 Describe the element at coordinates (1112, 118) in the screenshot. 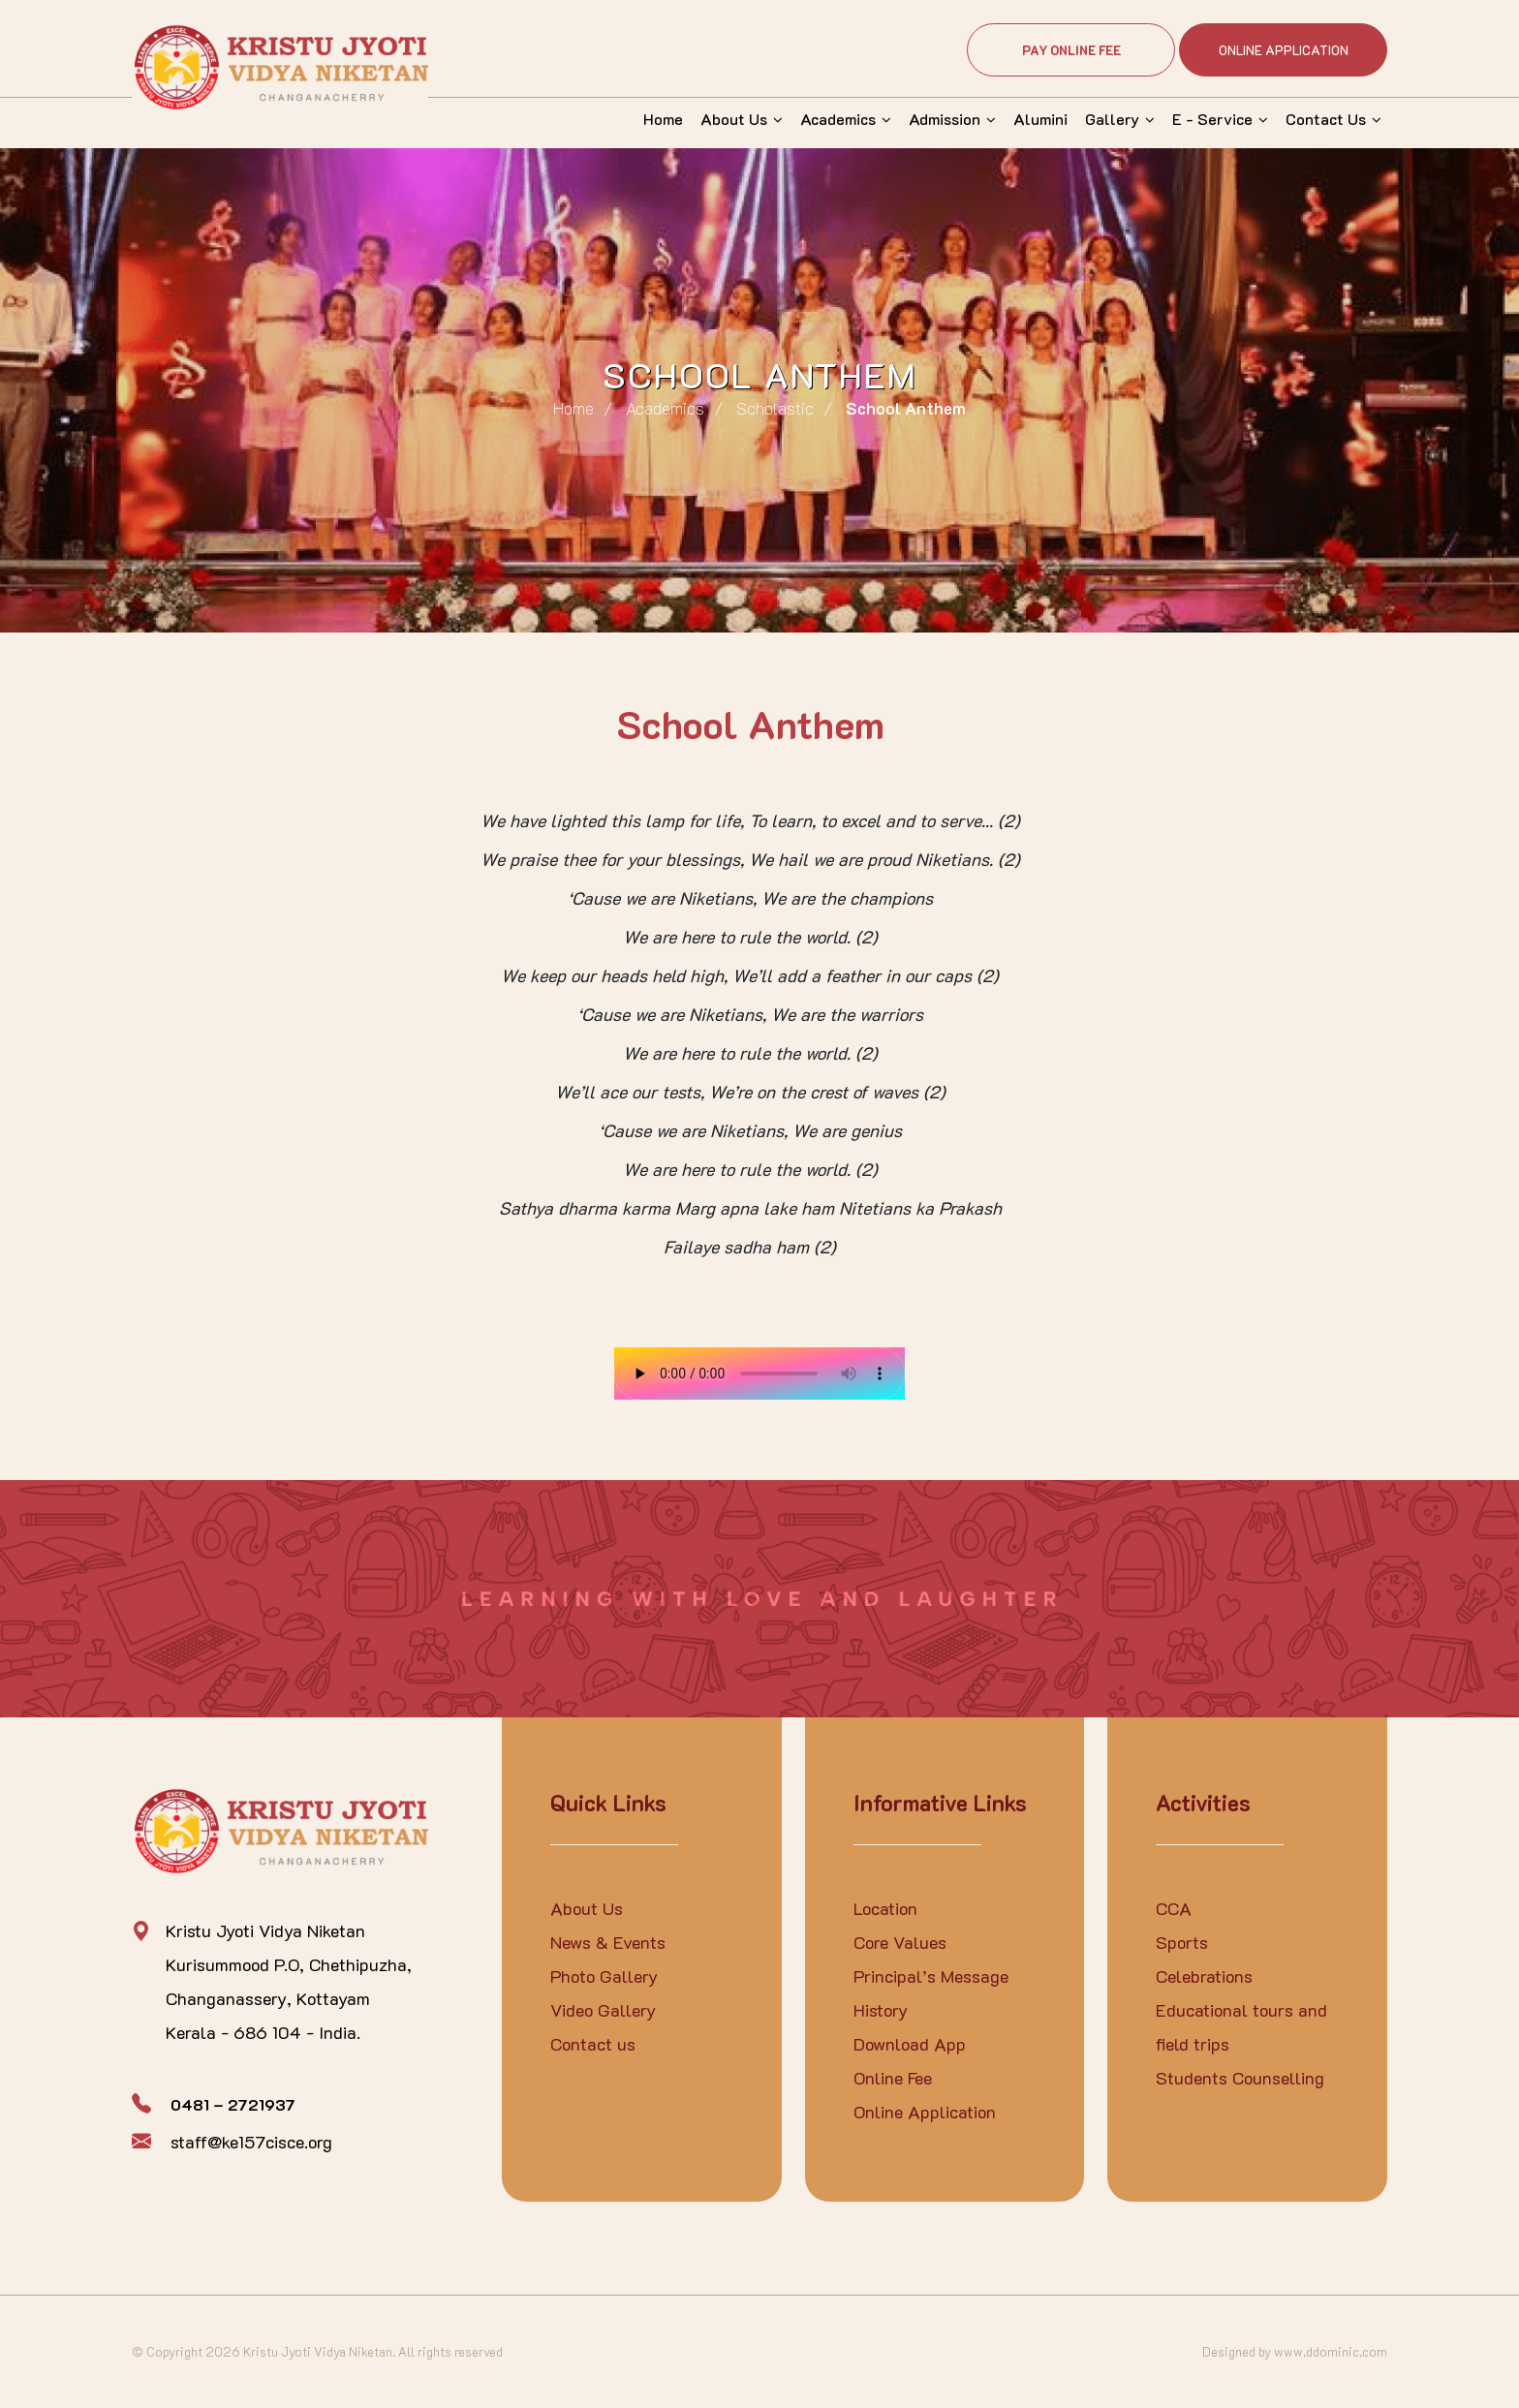

I see `Gallery` at that location.